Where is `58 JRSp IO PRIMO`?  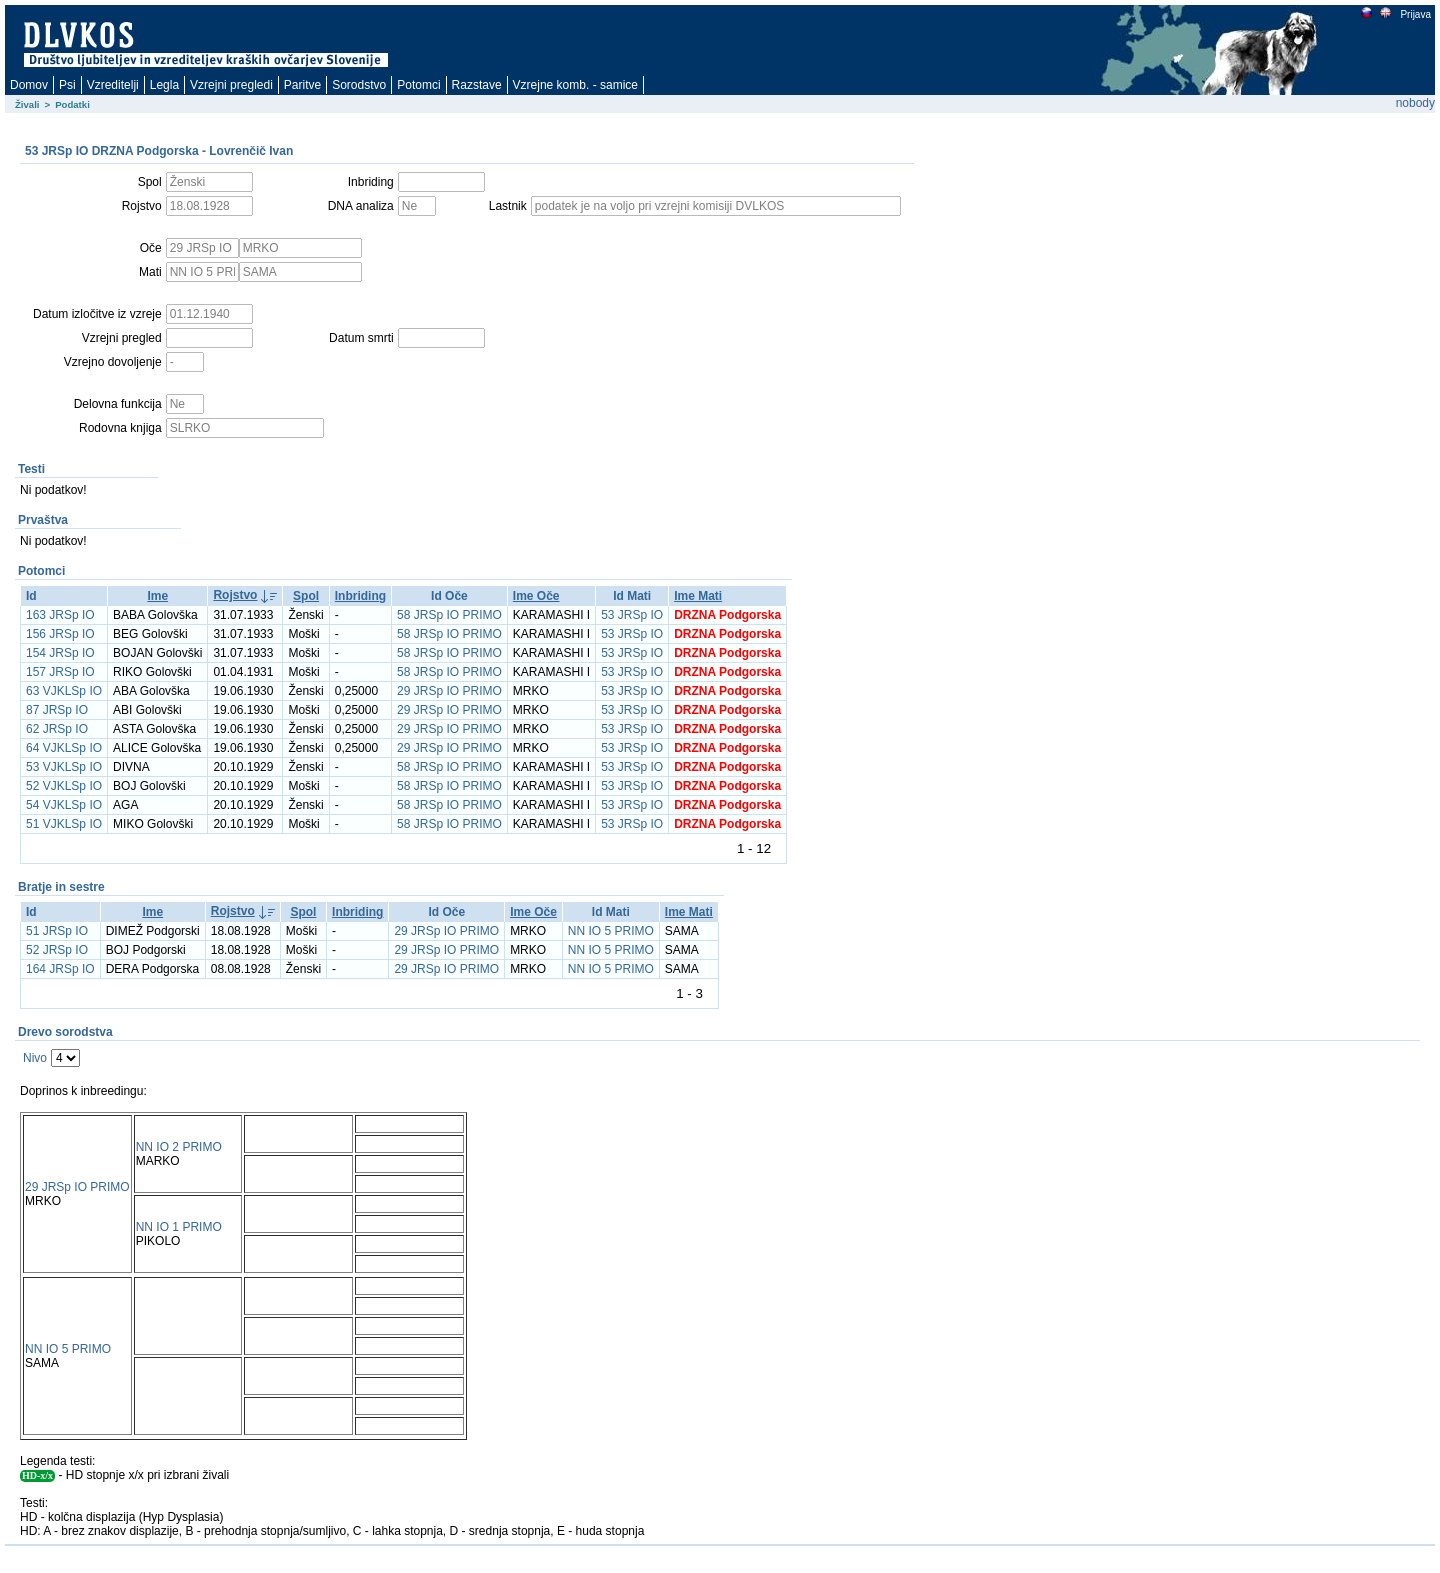 58 JRSp IO PRIMO is located at coordinates (449, 615).